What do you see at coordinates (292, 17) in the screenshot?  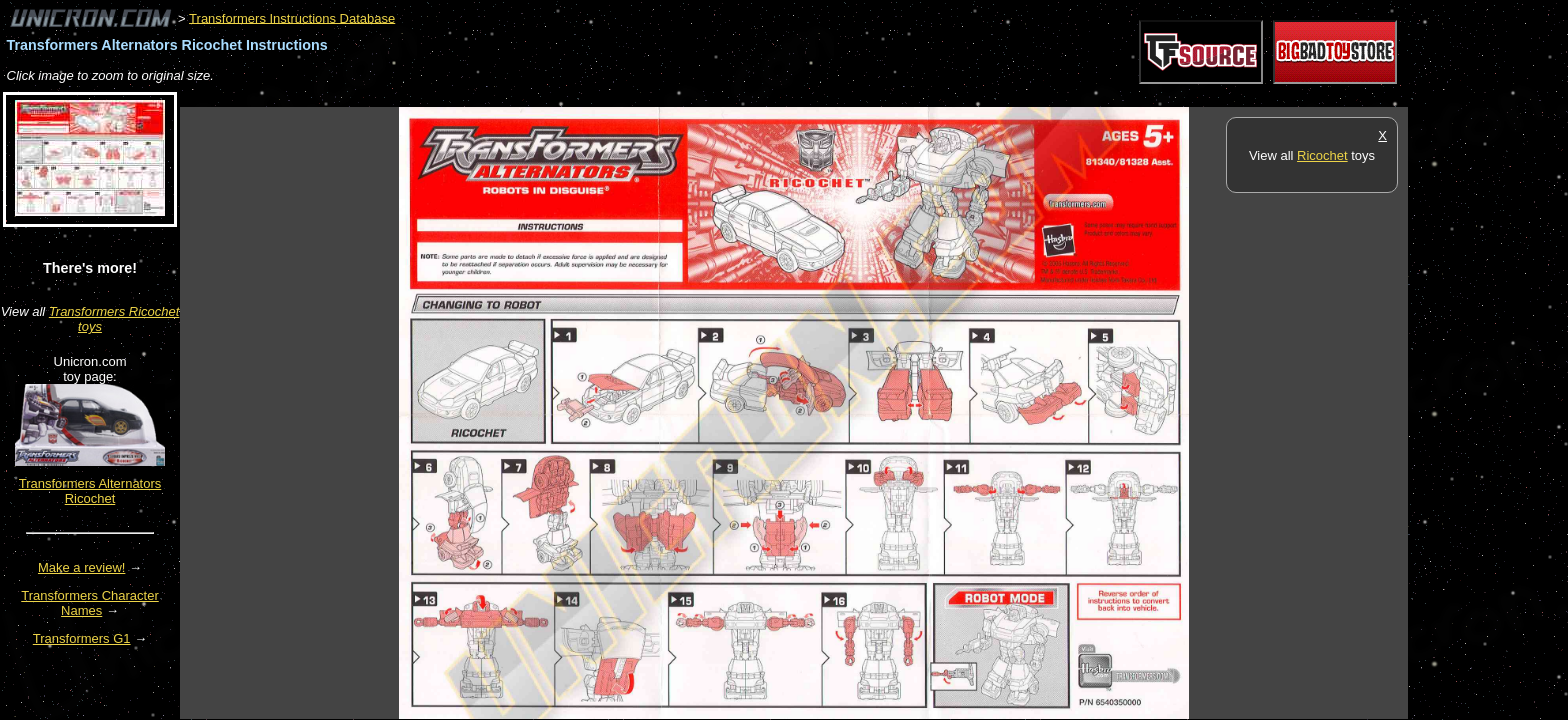 I see `Transformers Instructions Database` at bounding box center [292, 17].